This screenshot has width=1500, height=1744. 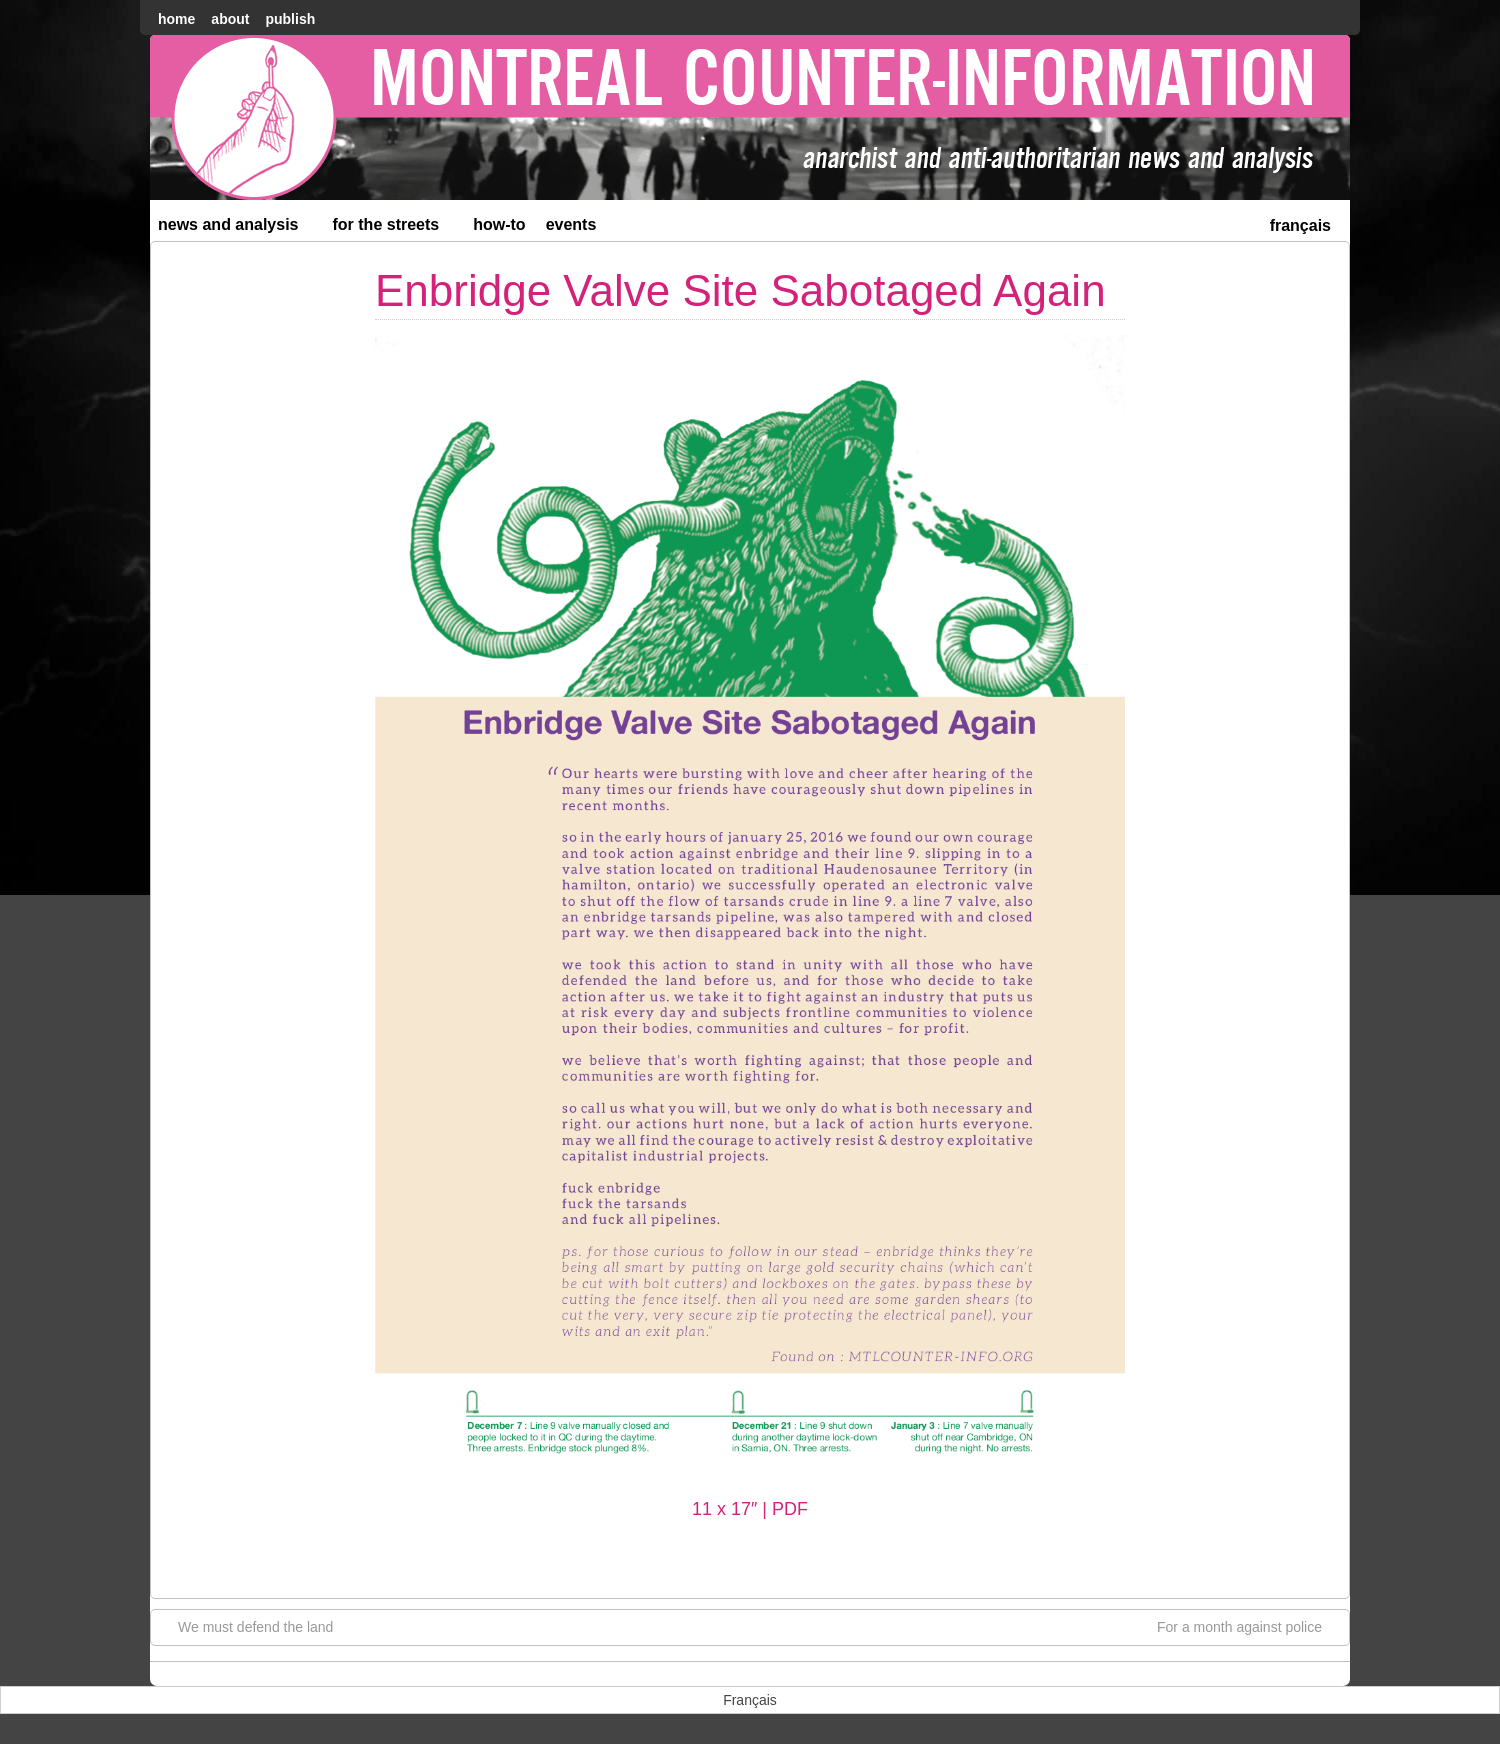 I want to click on We must defend the land, so click(x=245, y=1626).